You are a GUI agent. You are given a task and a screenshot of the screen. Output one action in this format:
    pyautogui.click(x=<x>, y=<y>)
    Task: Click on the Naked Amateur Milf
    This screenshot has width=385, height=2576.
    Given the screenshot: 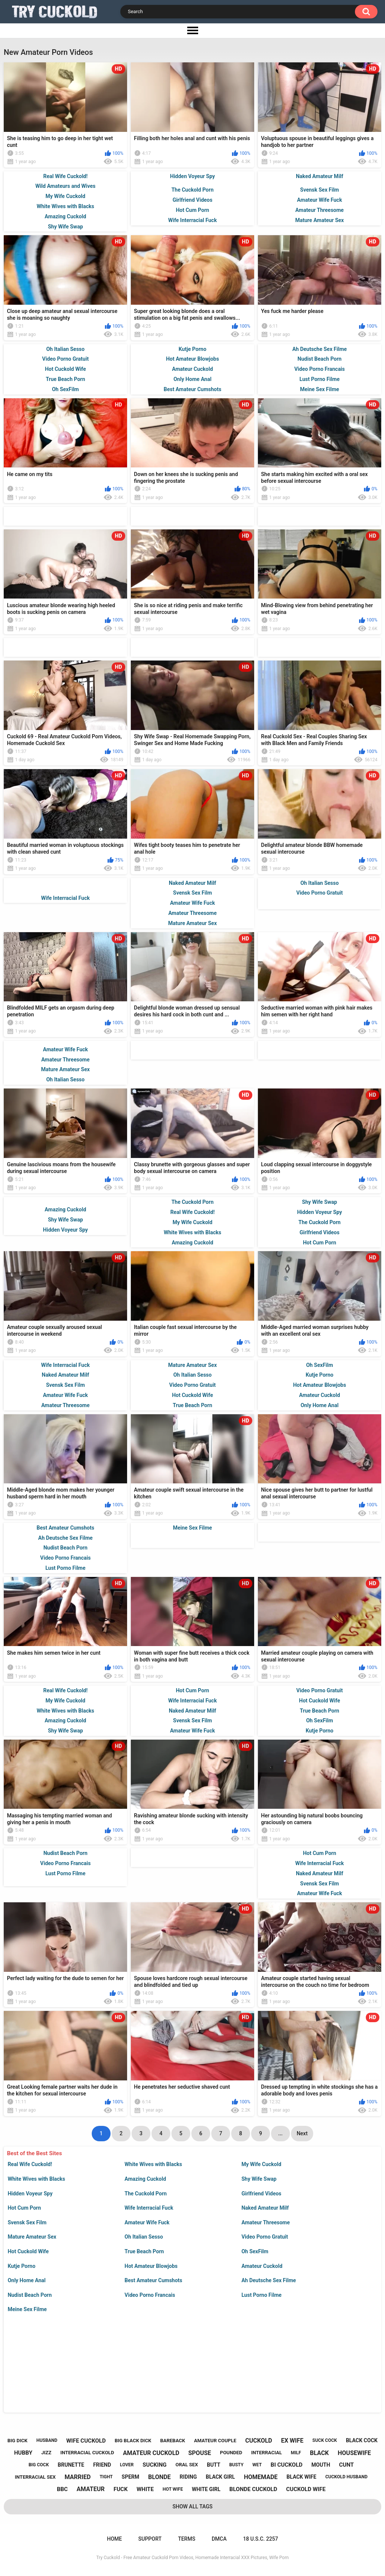 What is the action you would take?
    pyautogui.click(x=265, y=2208)
    